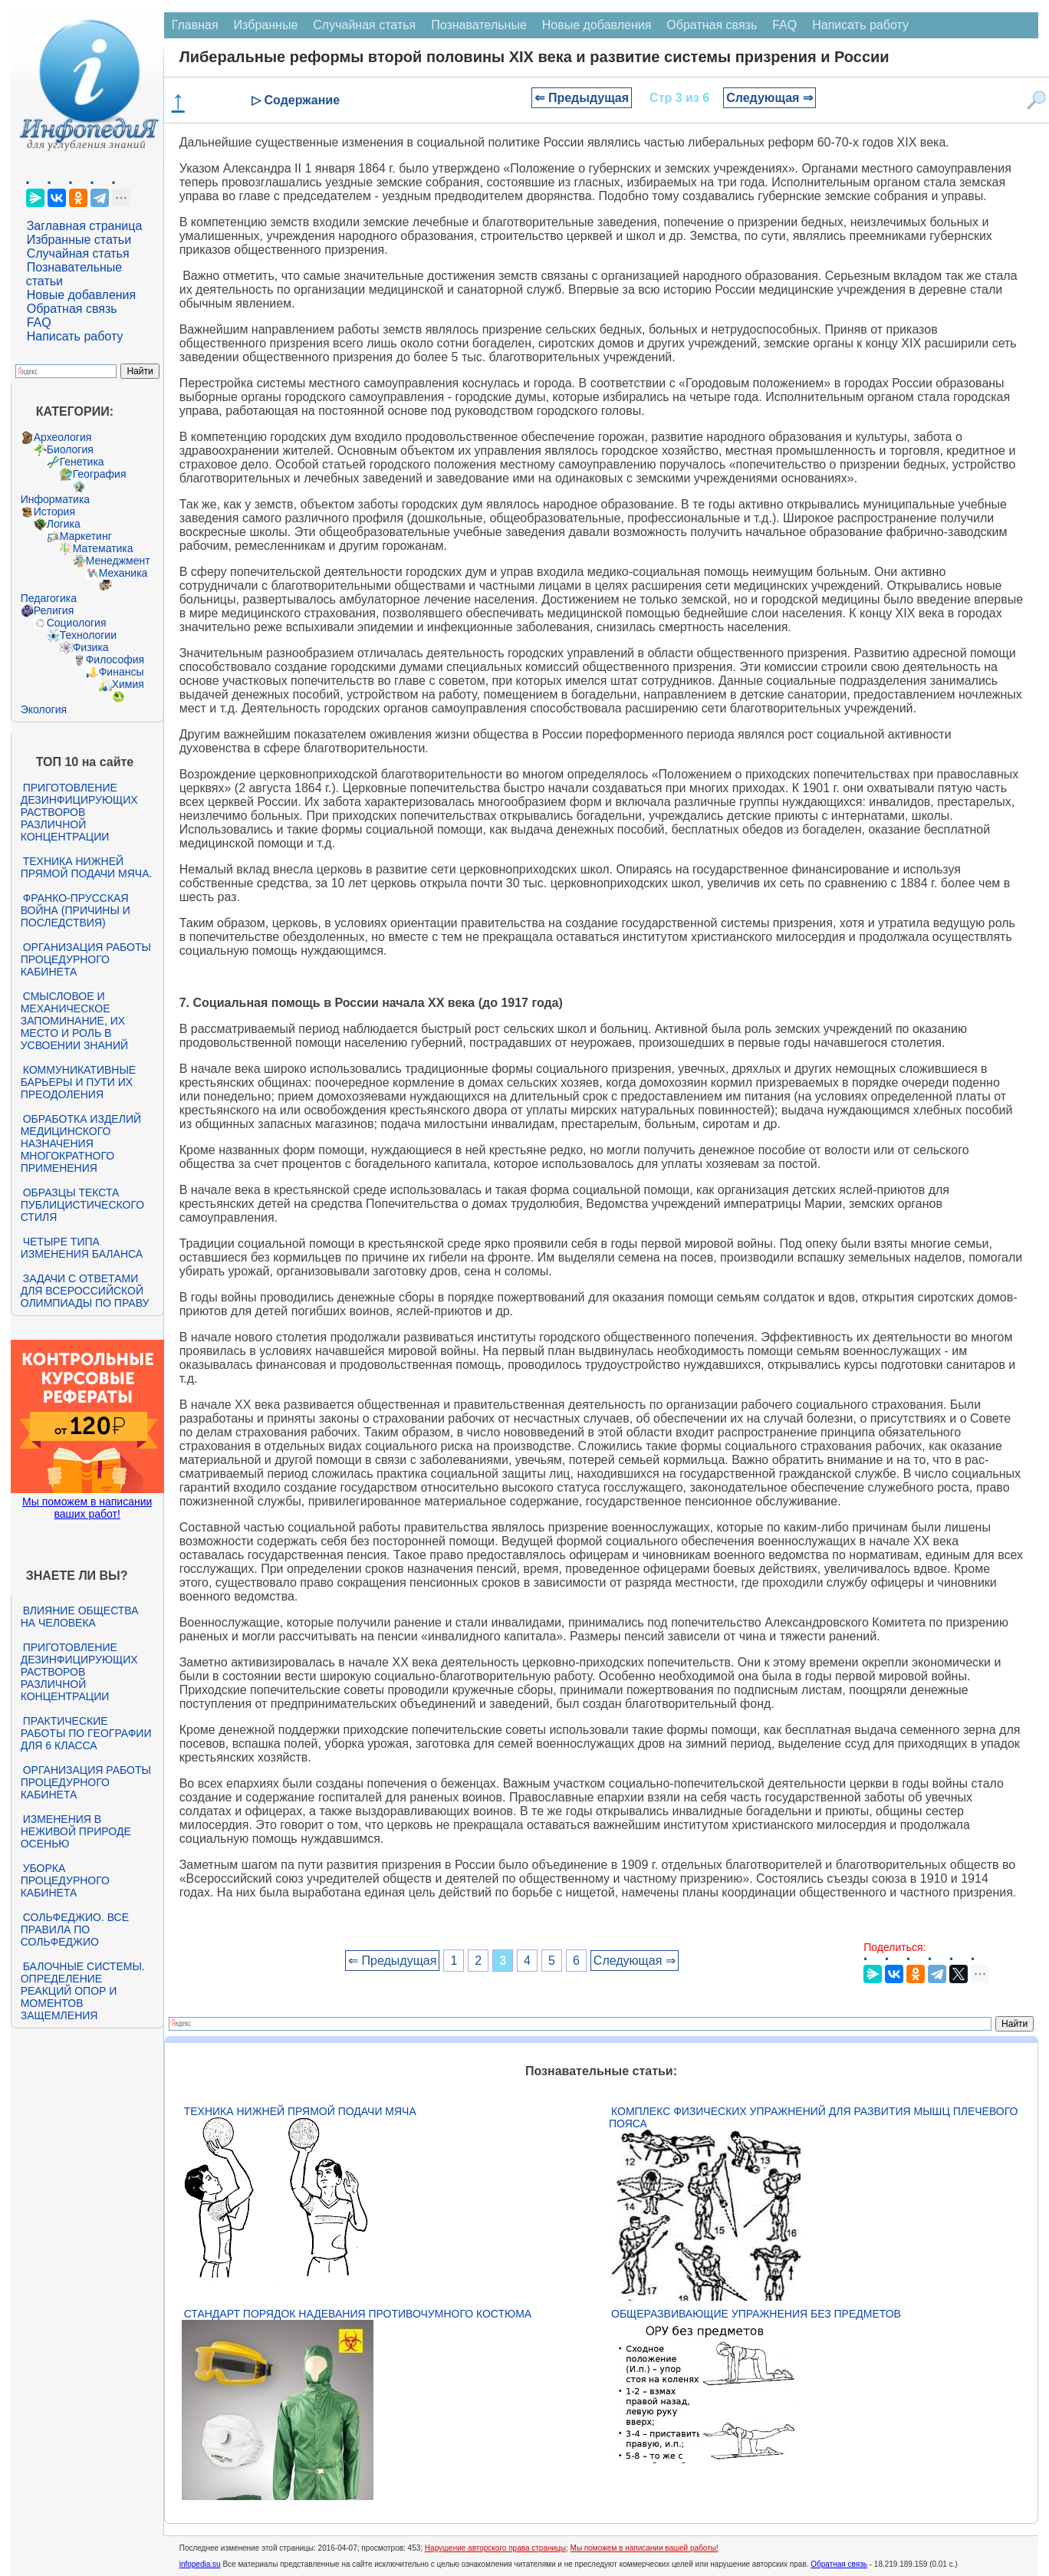  What do you see at coordinates (479, 24) in the screenshot?
I see `Познавательные` at bounding box center [479, 24].